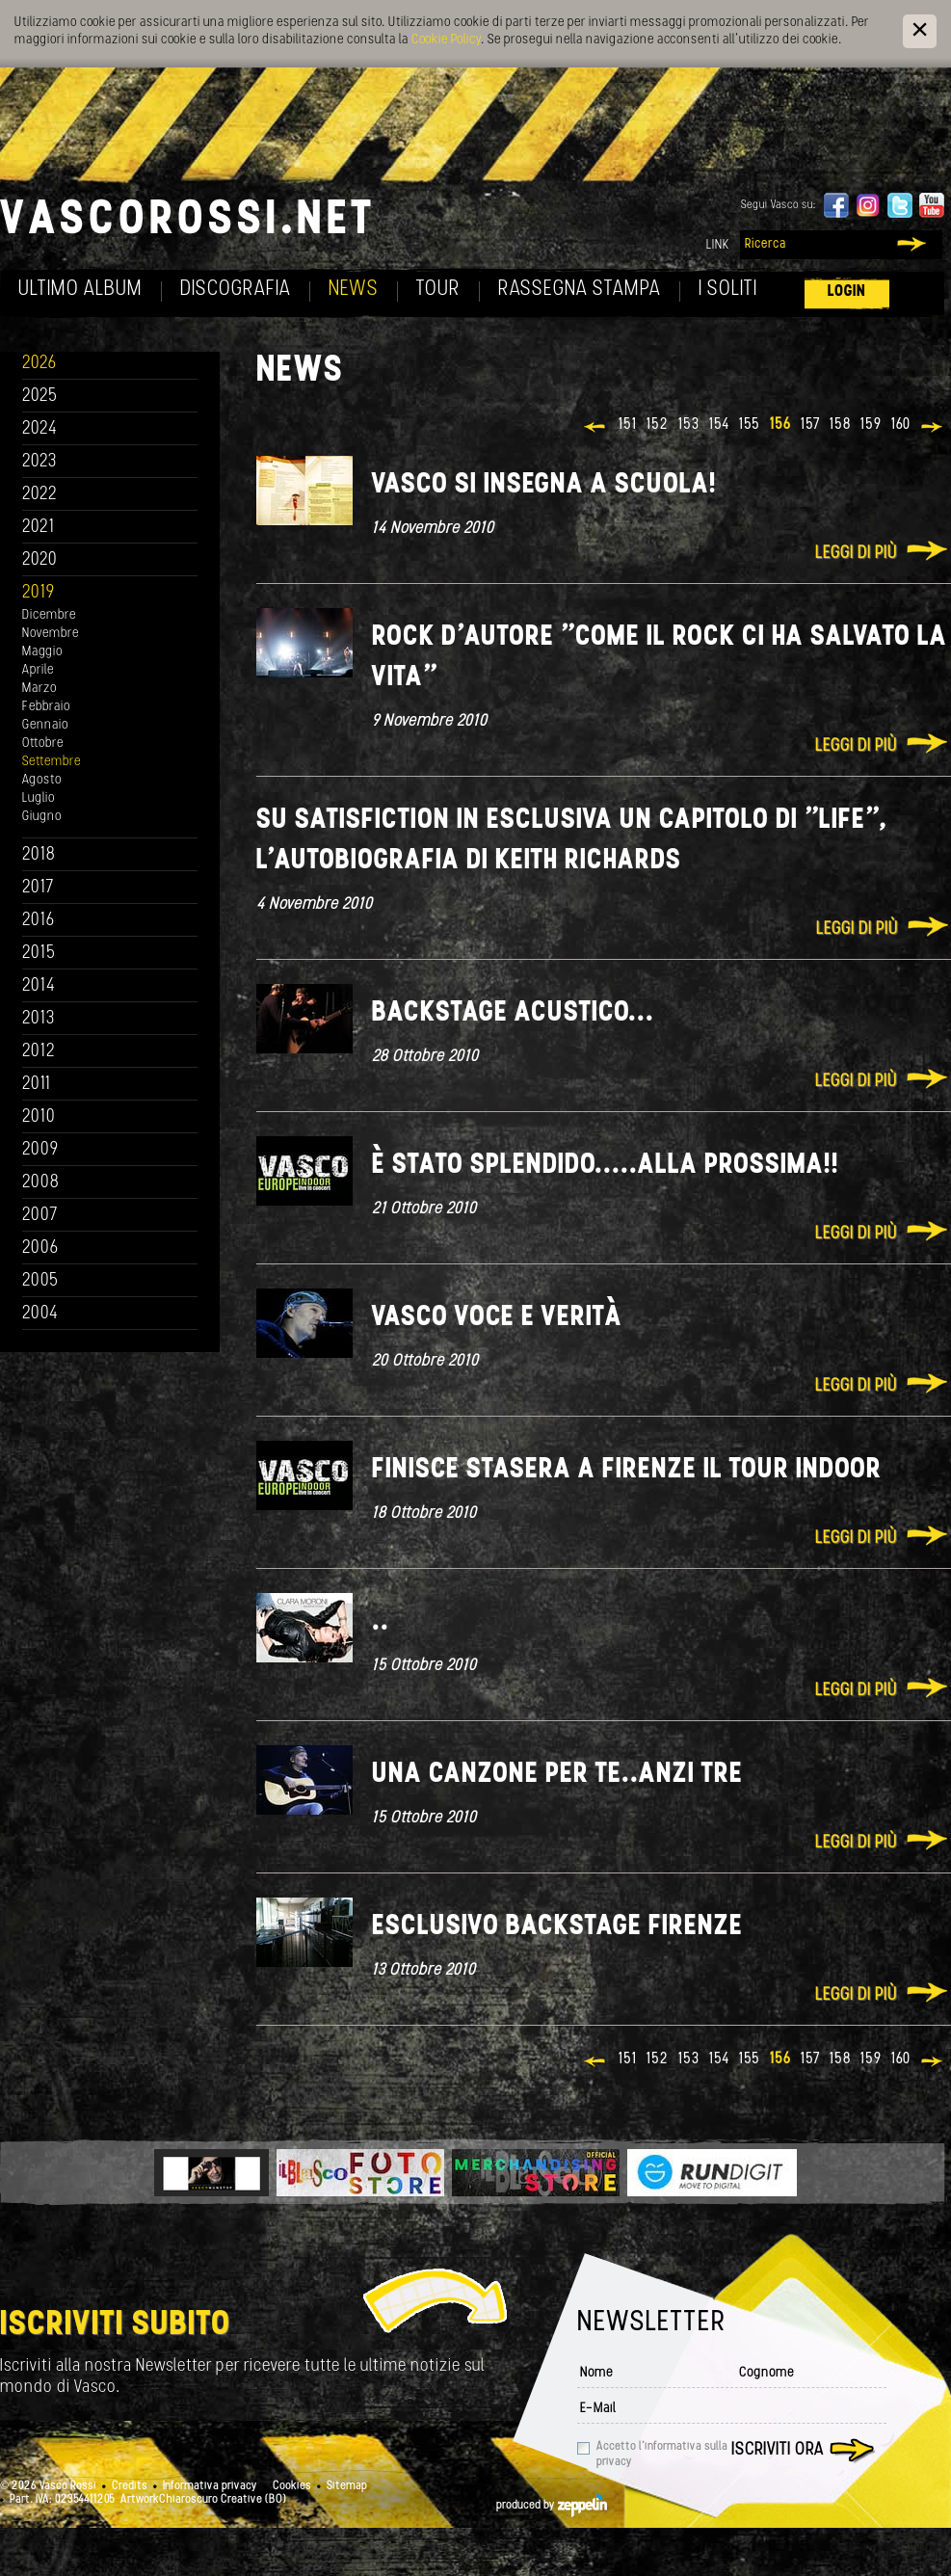  Describe the element at coordinates (777, 2450) in the screenshot. I see `Iscriviti ora` at that location.